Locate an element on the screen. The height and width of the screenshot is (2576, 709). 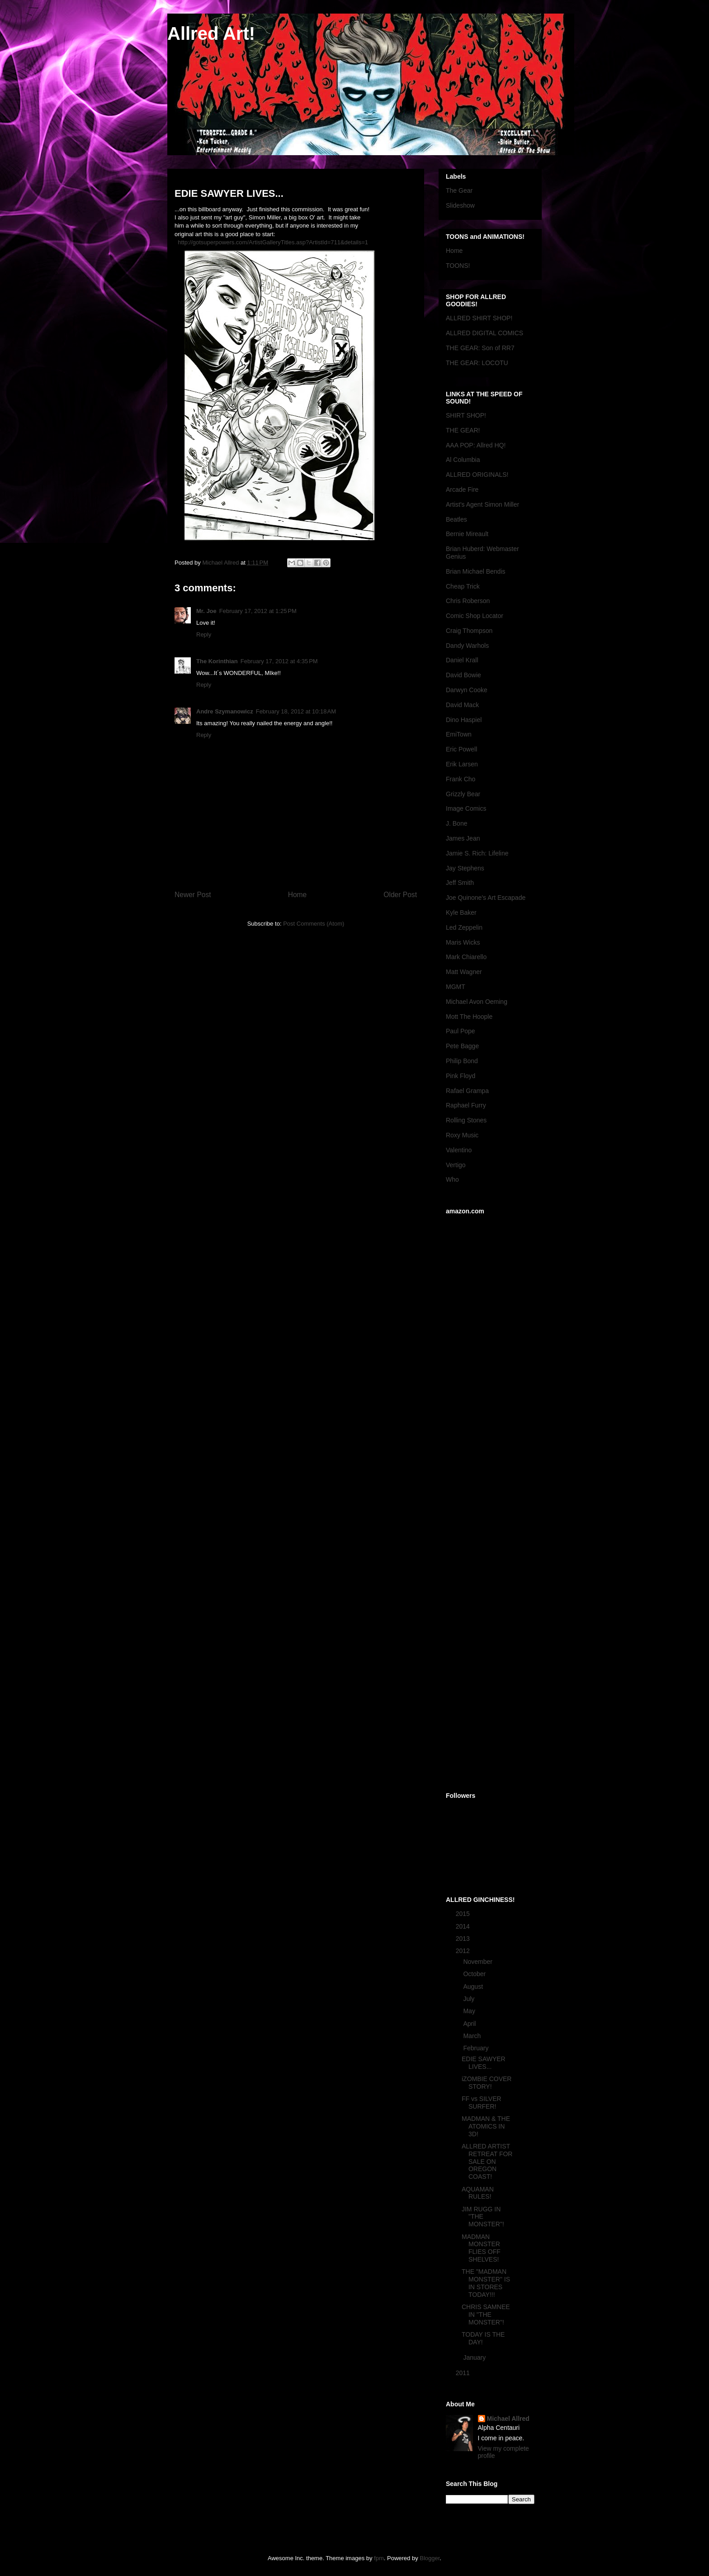
Mr. Joe is located at coordinates (206, 611).